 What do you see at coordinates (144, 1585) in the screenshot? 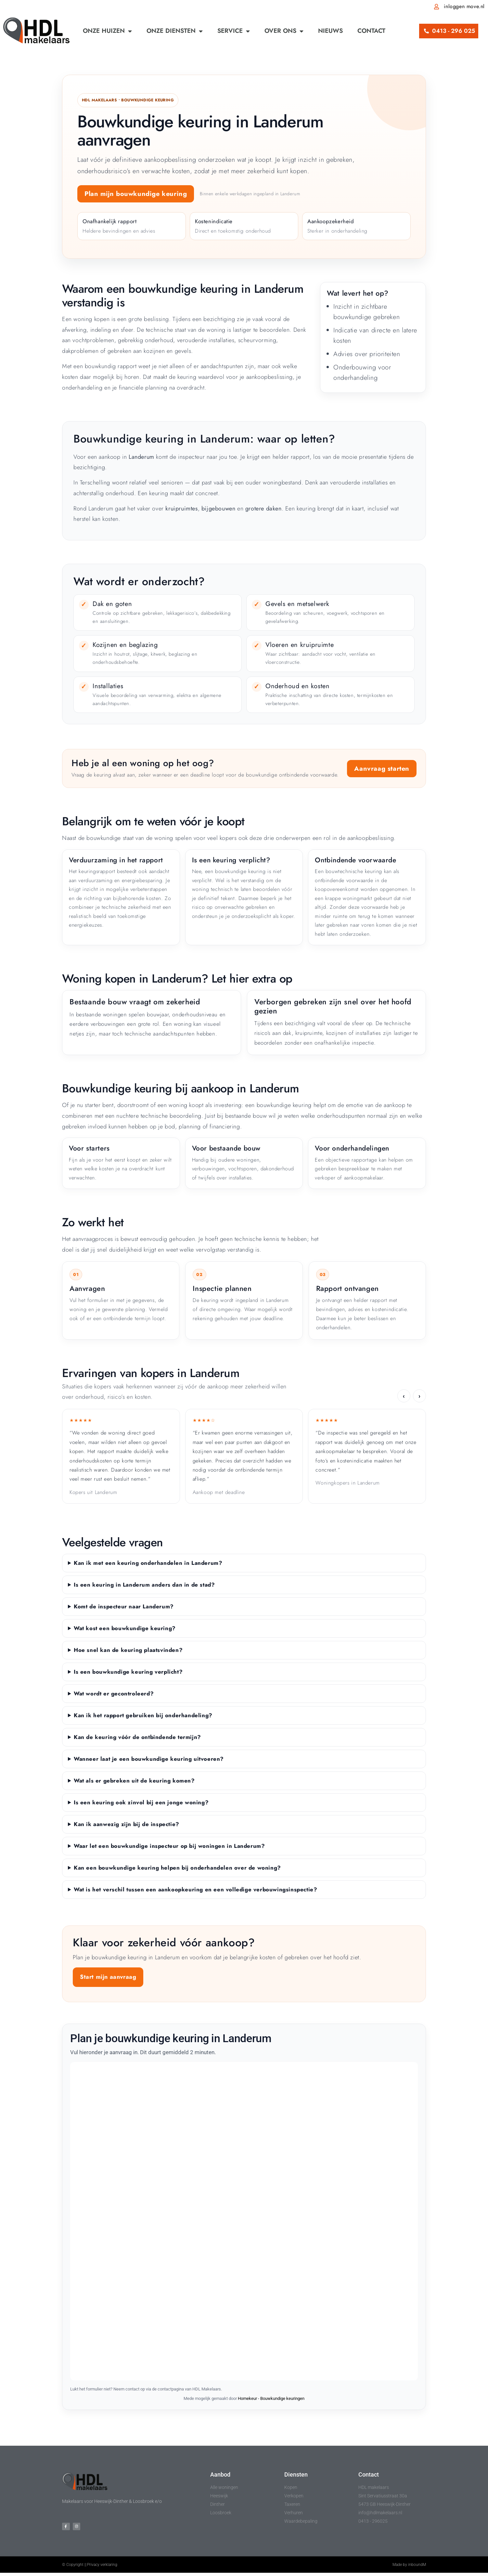
I see `Is een keuring in Landerum anders dan in de stad?` at bounding box center [144, 1585].